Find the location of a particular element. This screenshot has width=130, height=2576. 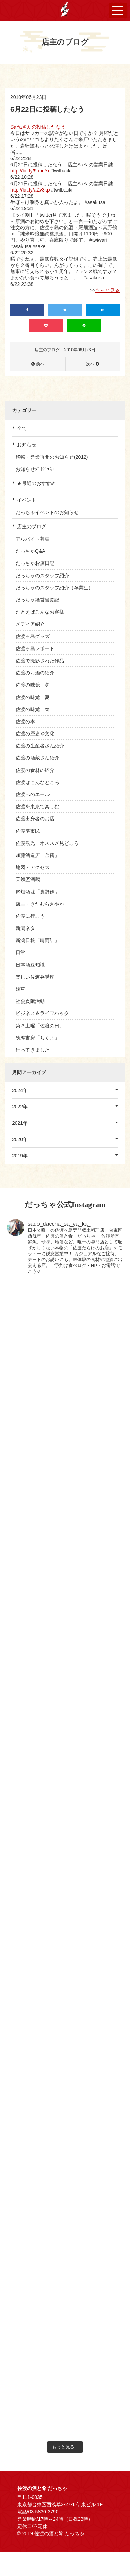

佐渡の本 is located at coordinates (25, 721).